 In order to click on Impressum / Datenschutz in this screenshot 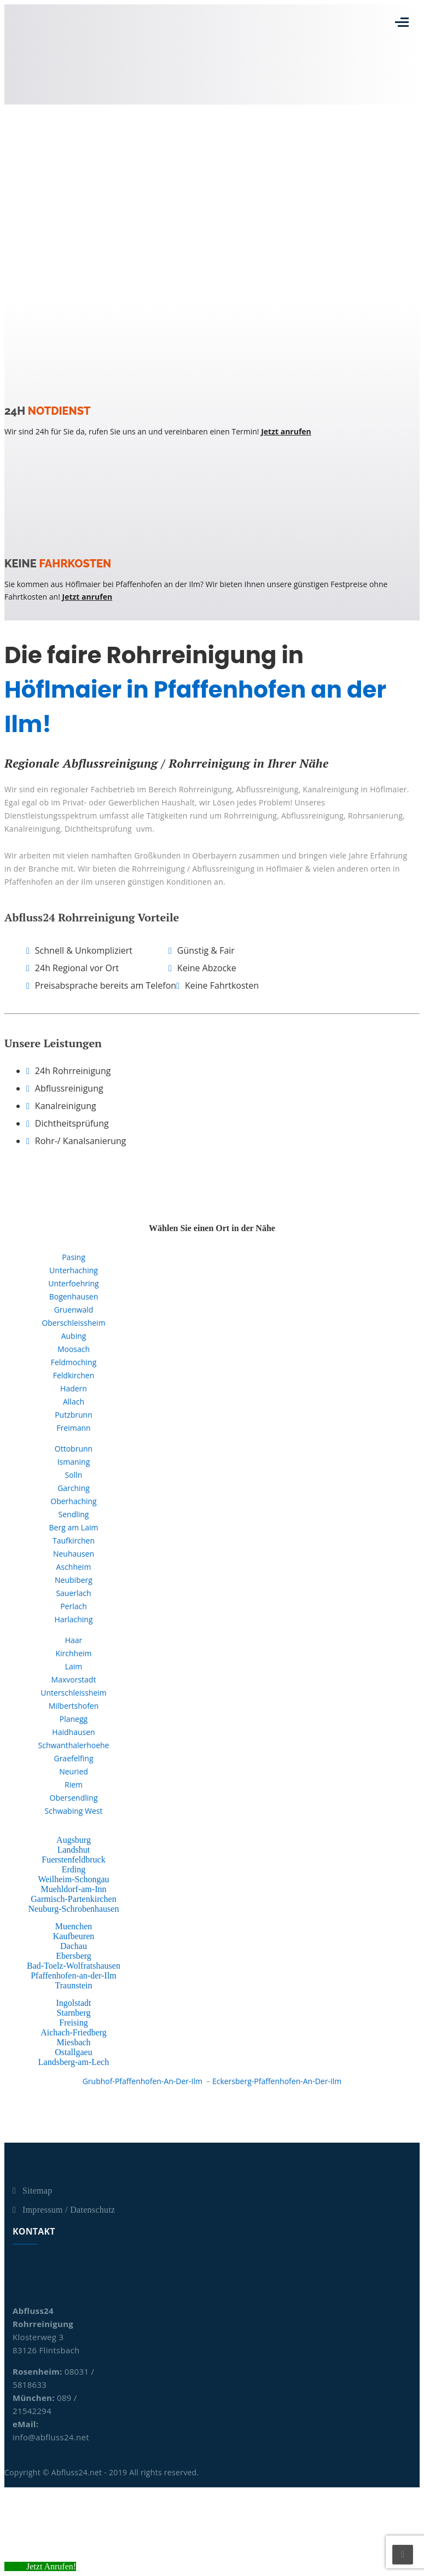, I will do `click(68, 2209)`.